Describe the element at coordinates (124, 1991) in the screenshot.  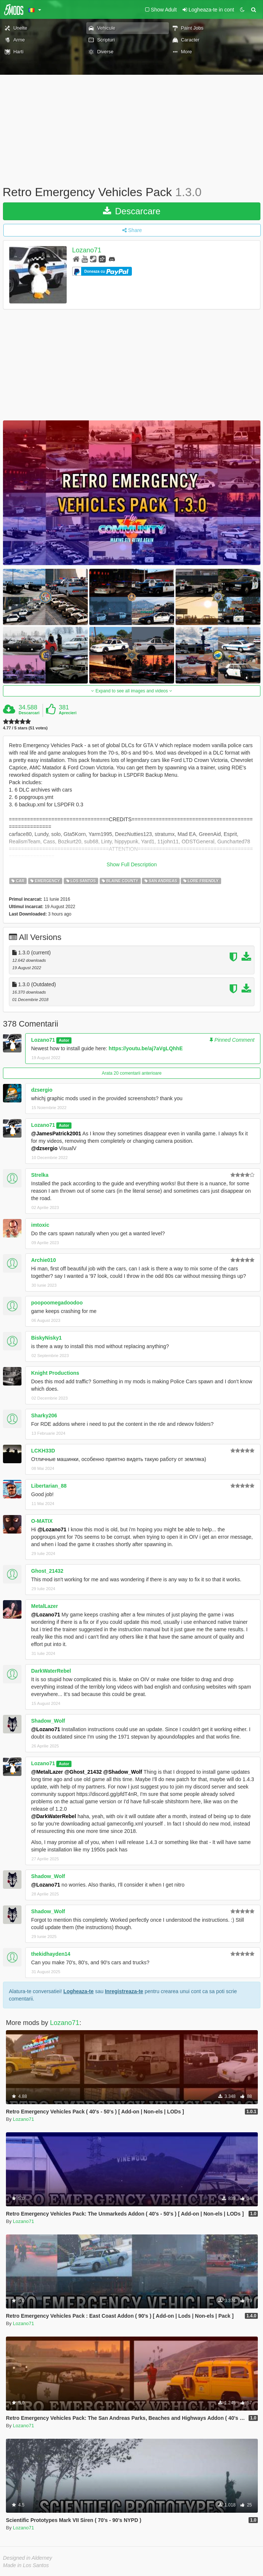
I see `Inregistreaza-te` at that location.